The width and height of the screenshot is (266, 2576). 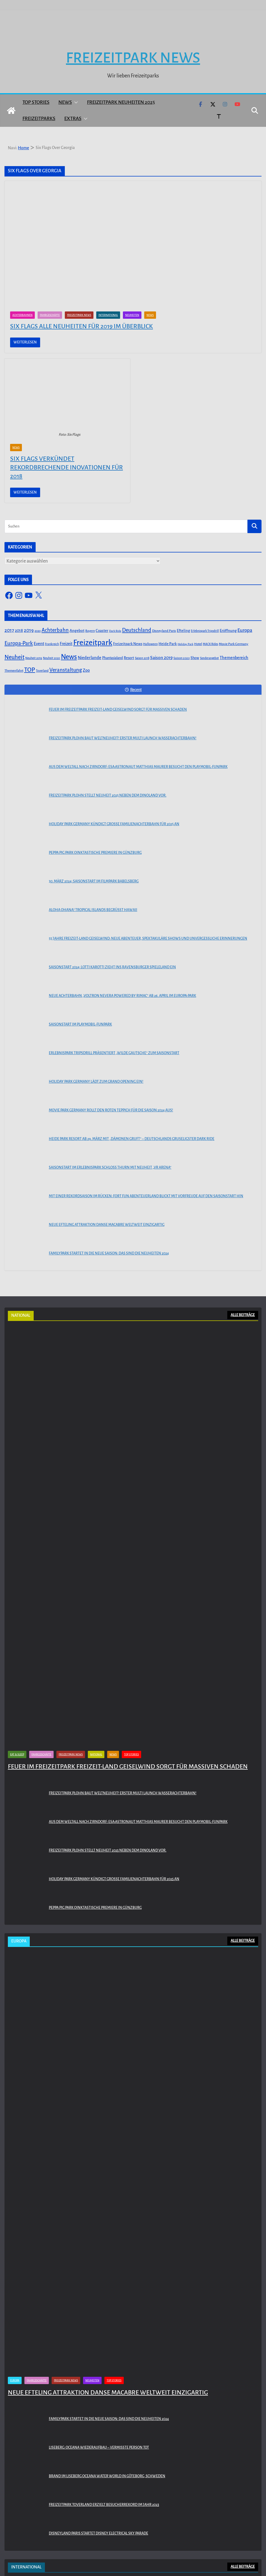 What do you see at coordinates (81, 326) in the screenshot?
I see `Six Flags alle Neuheiten für 2019 im Überblick` at bounding box center [81, 326].